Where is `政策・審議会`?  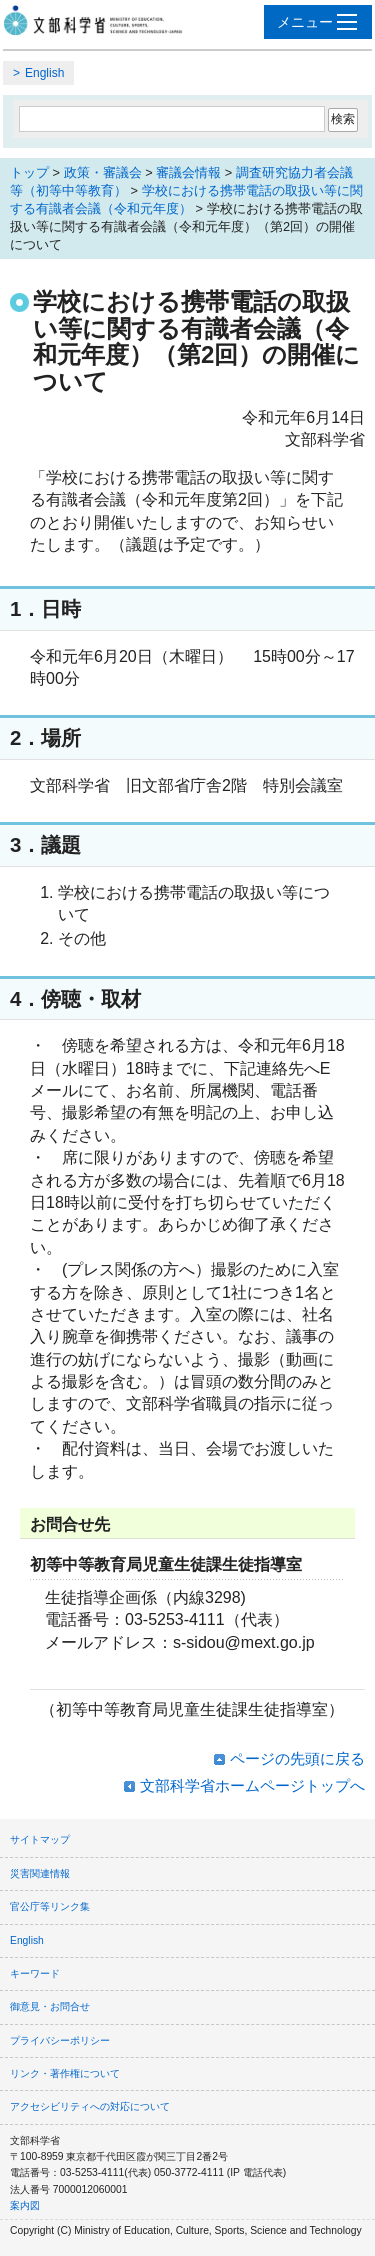 政策・審議会 is located at coordinates (103, 172).